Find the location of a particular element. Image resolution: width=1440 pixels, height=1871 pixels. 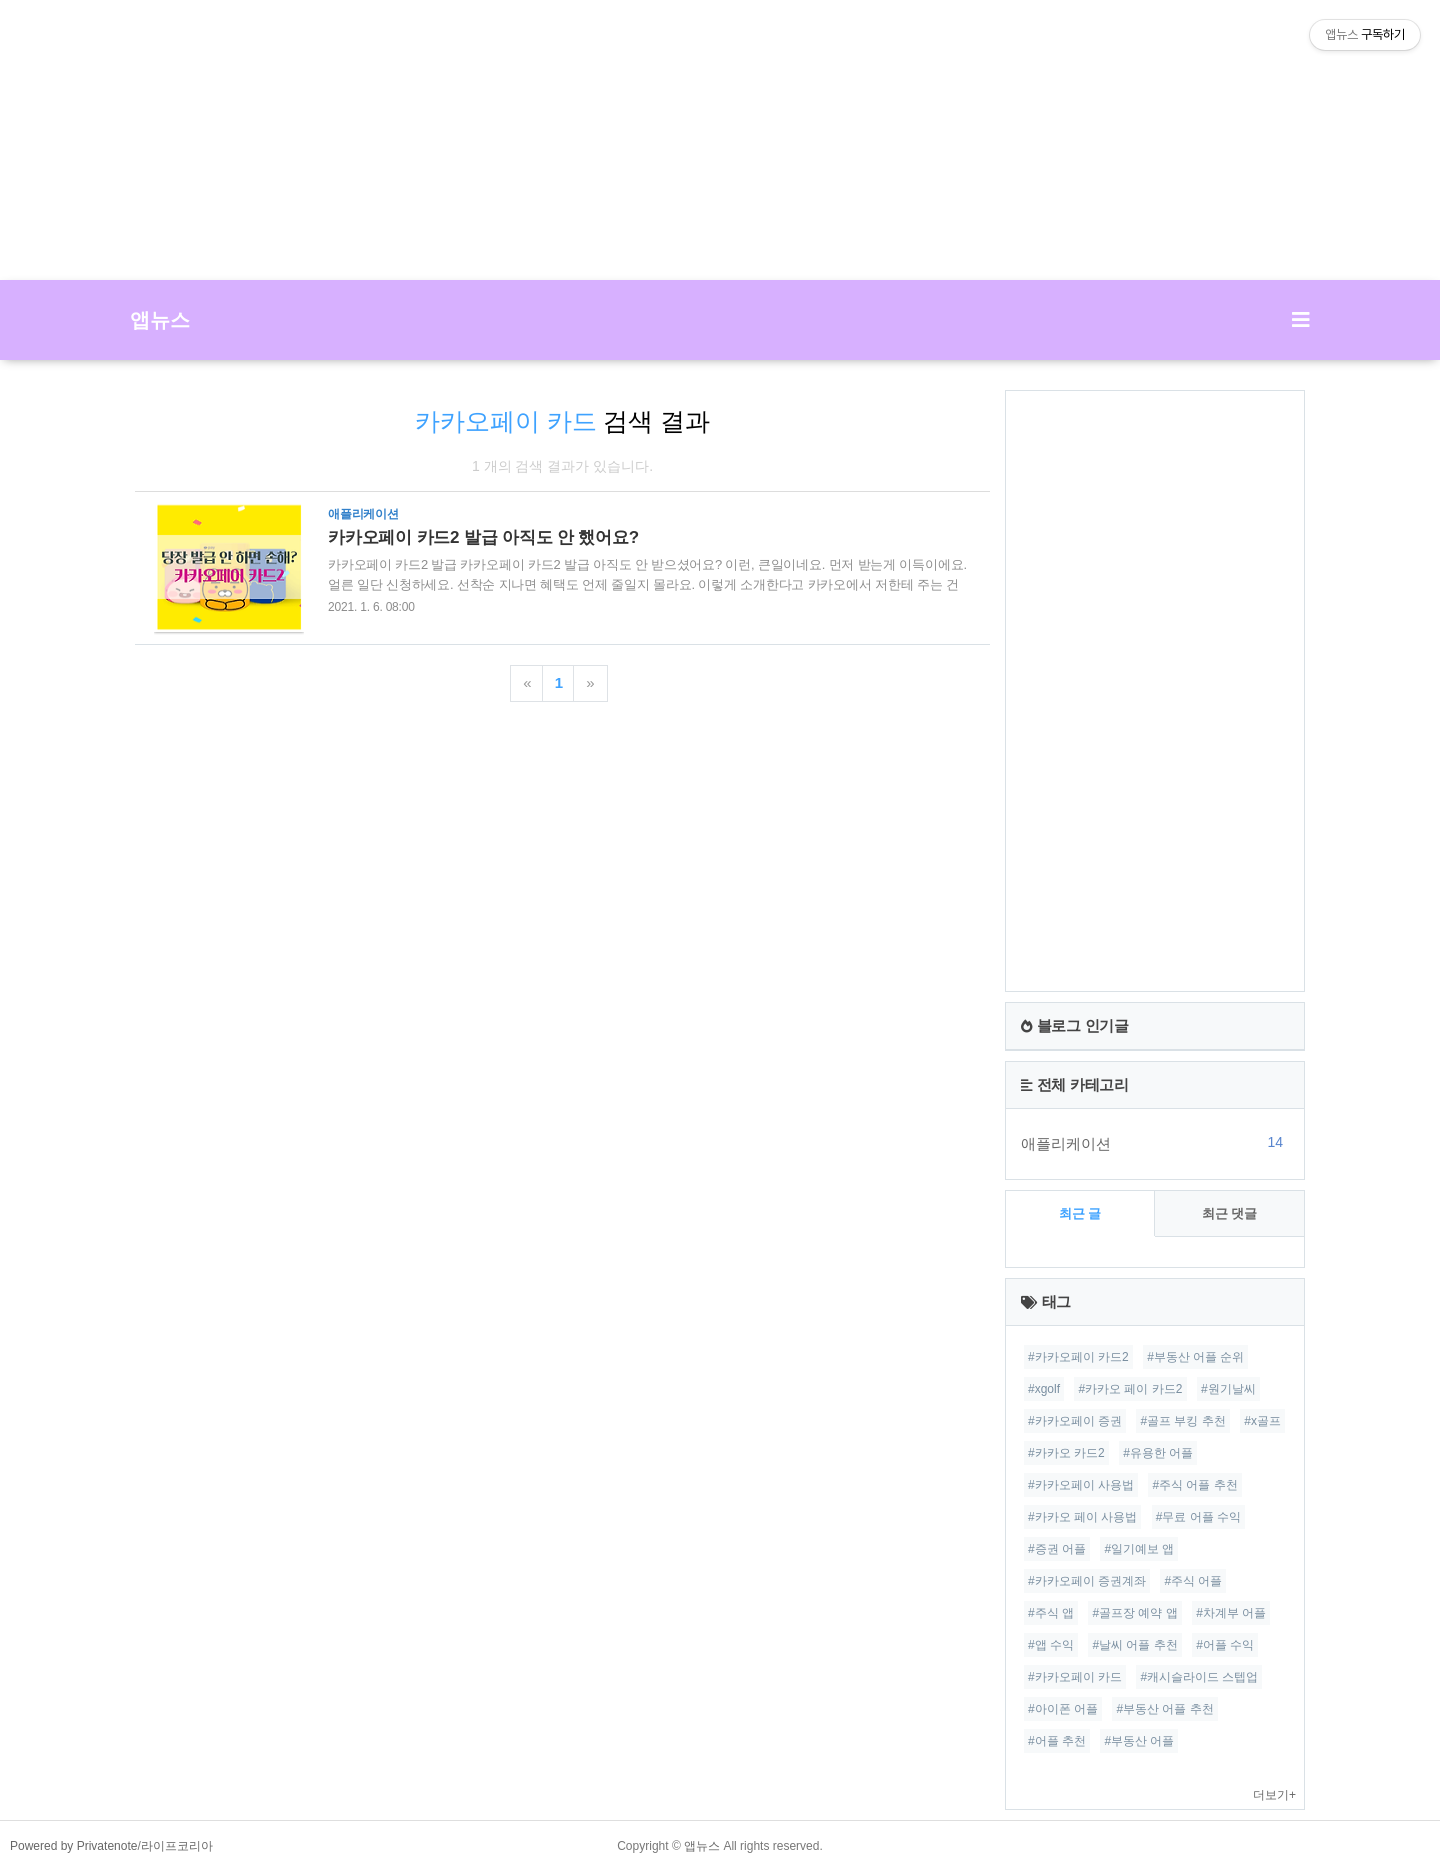

더보기+ is located at coordinates (1274, 1795).